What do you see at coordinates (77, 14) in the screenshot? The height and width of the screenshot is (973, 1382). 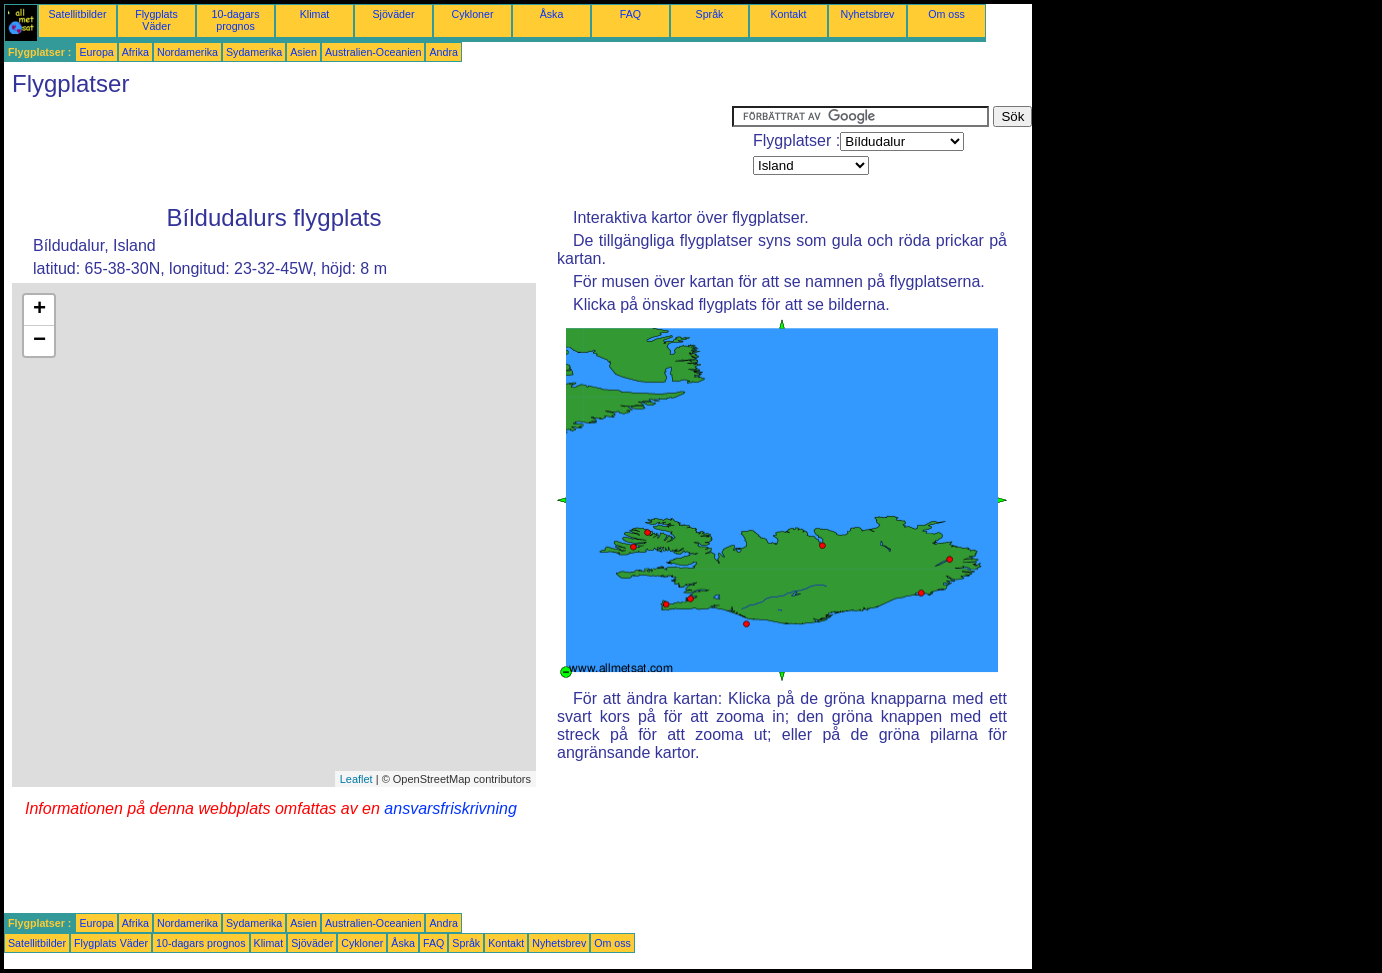 I see `Satellitbilder` at bounding box center [77, 14].